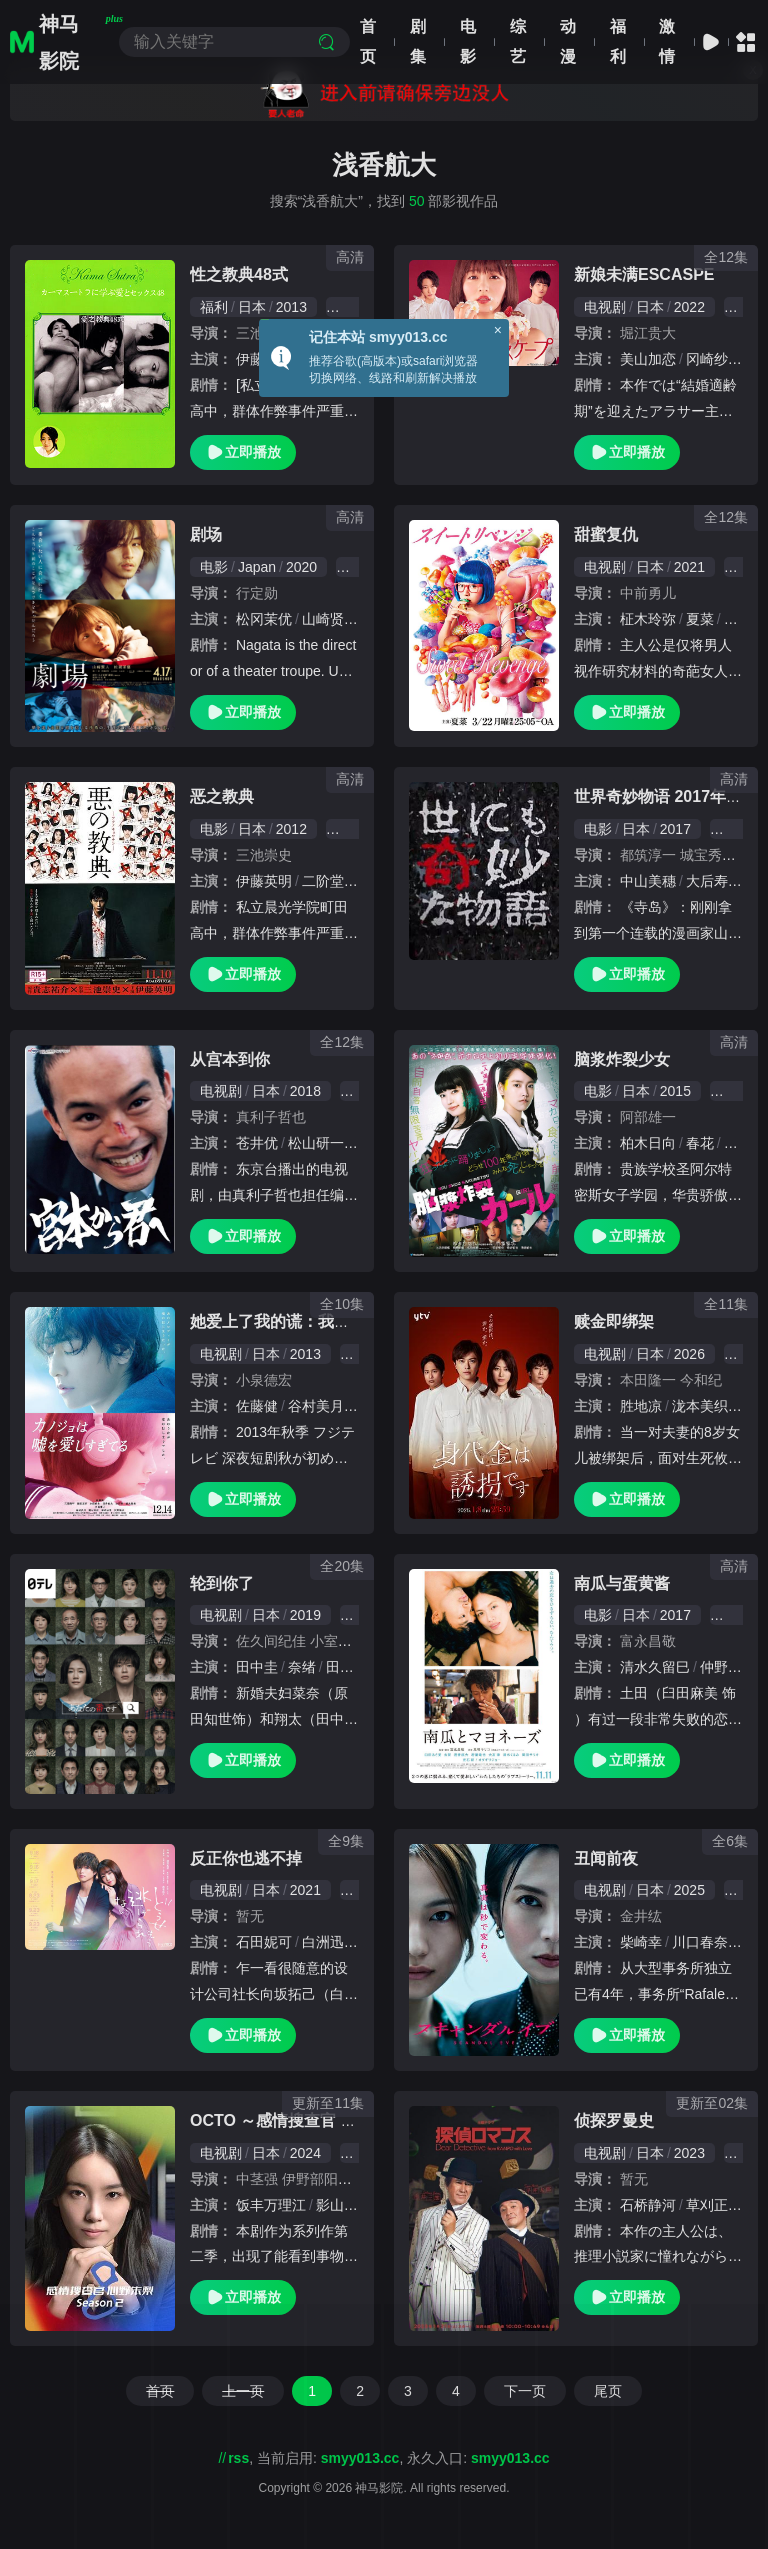  I want to click on 今和纪, so click(701, 1380).